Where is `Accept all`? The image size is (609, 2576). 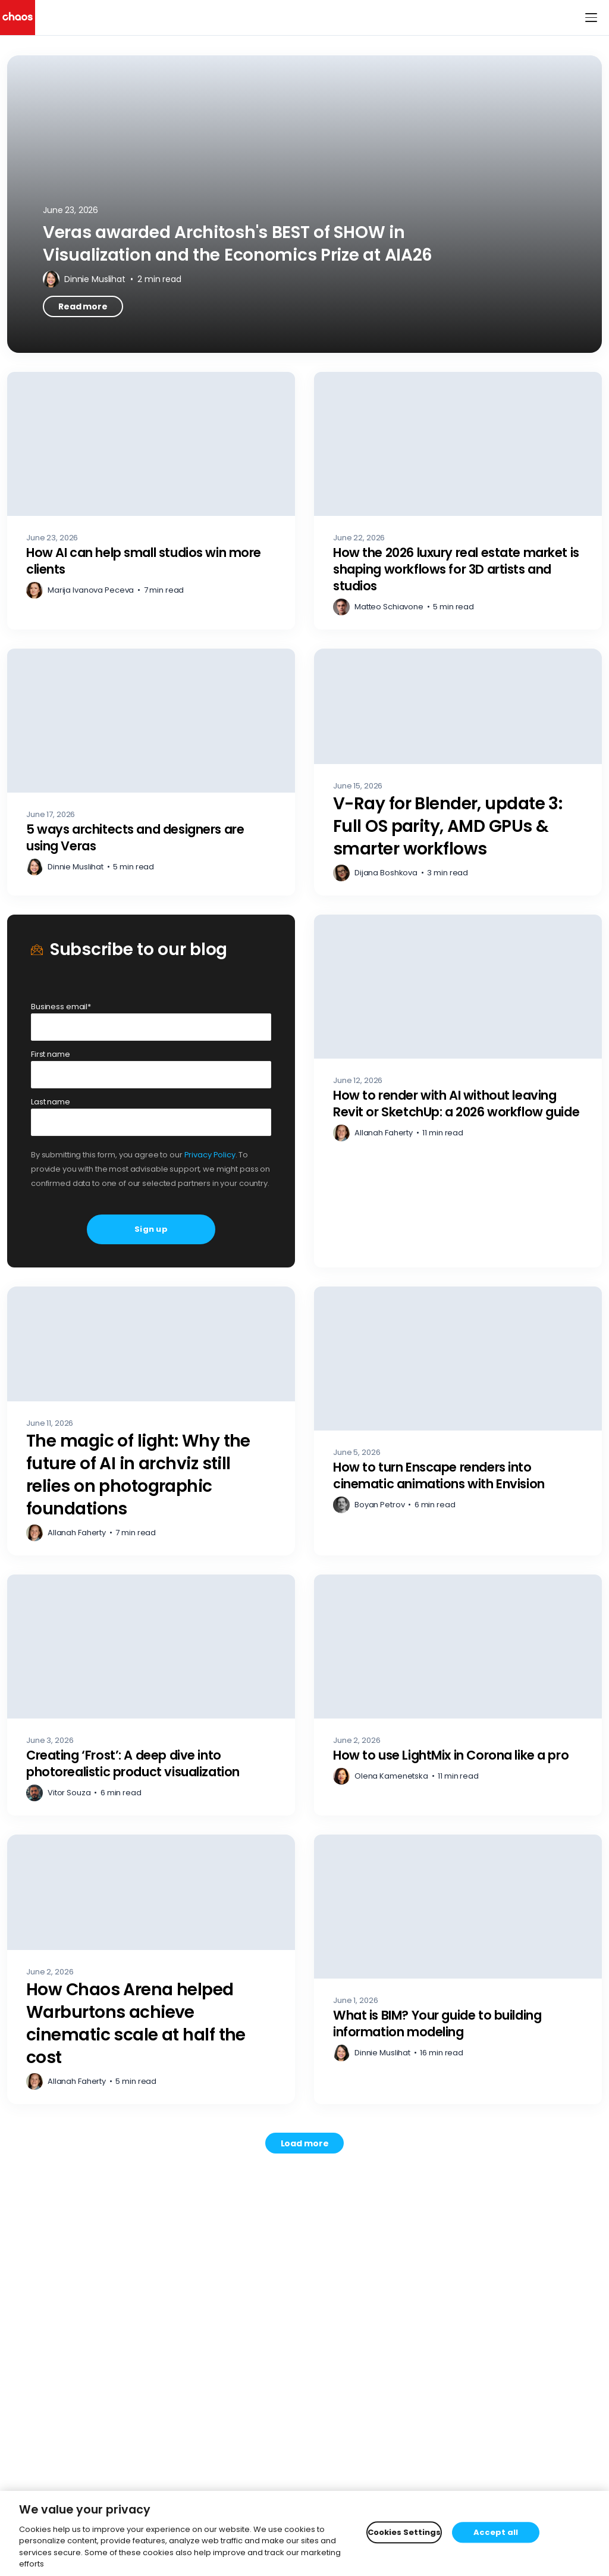 Accept all is located at coordinates (495, 2532).